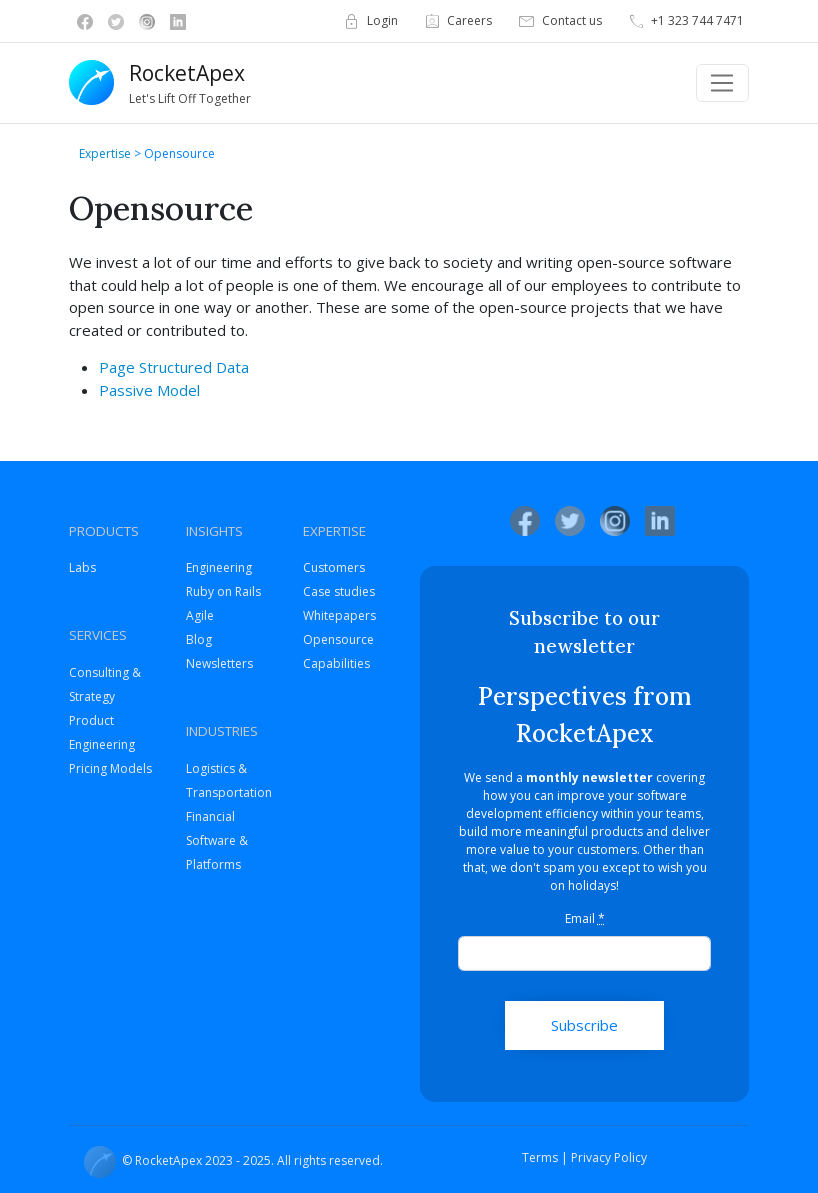 The image size is (818, 1193). What do you see at coordinates (199, 639) in the screenshot?
I see `Blog` at bounding box center [199, 639].